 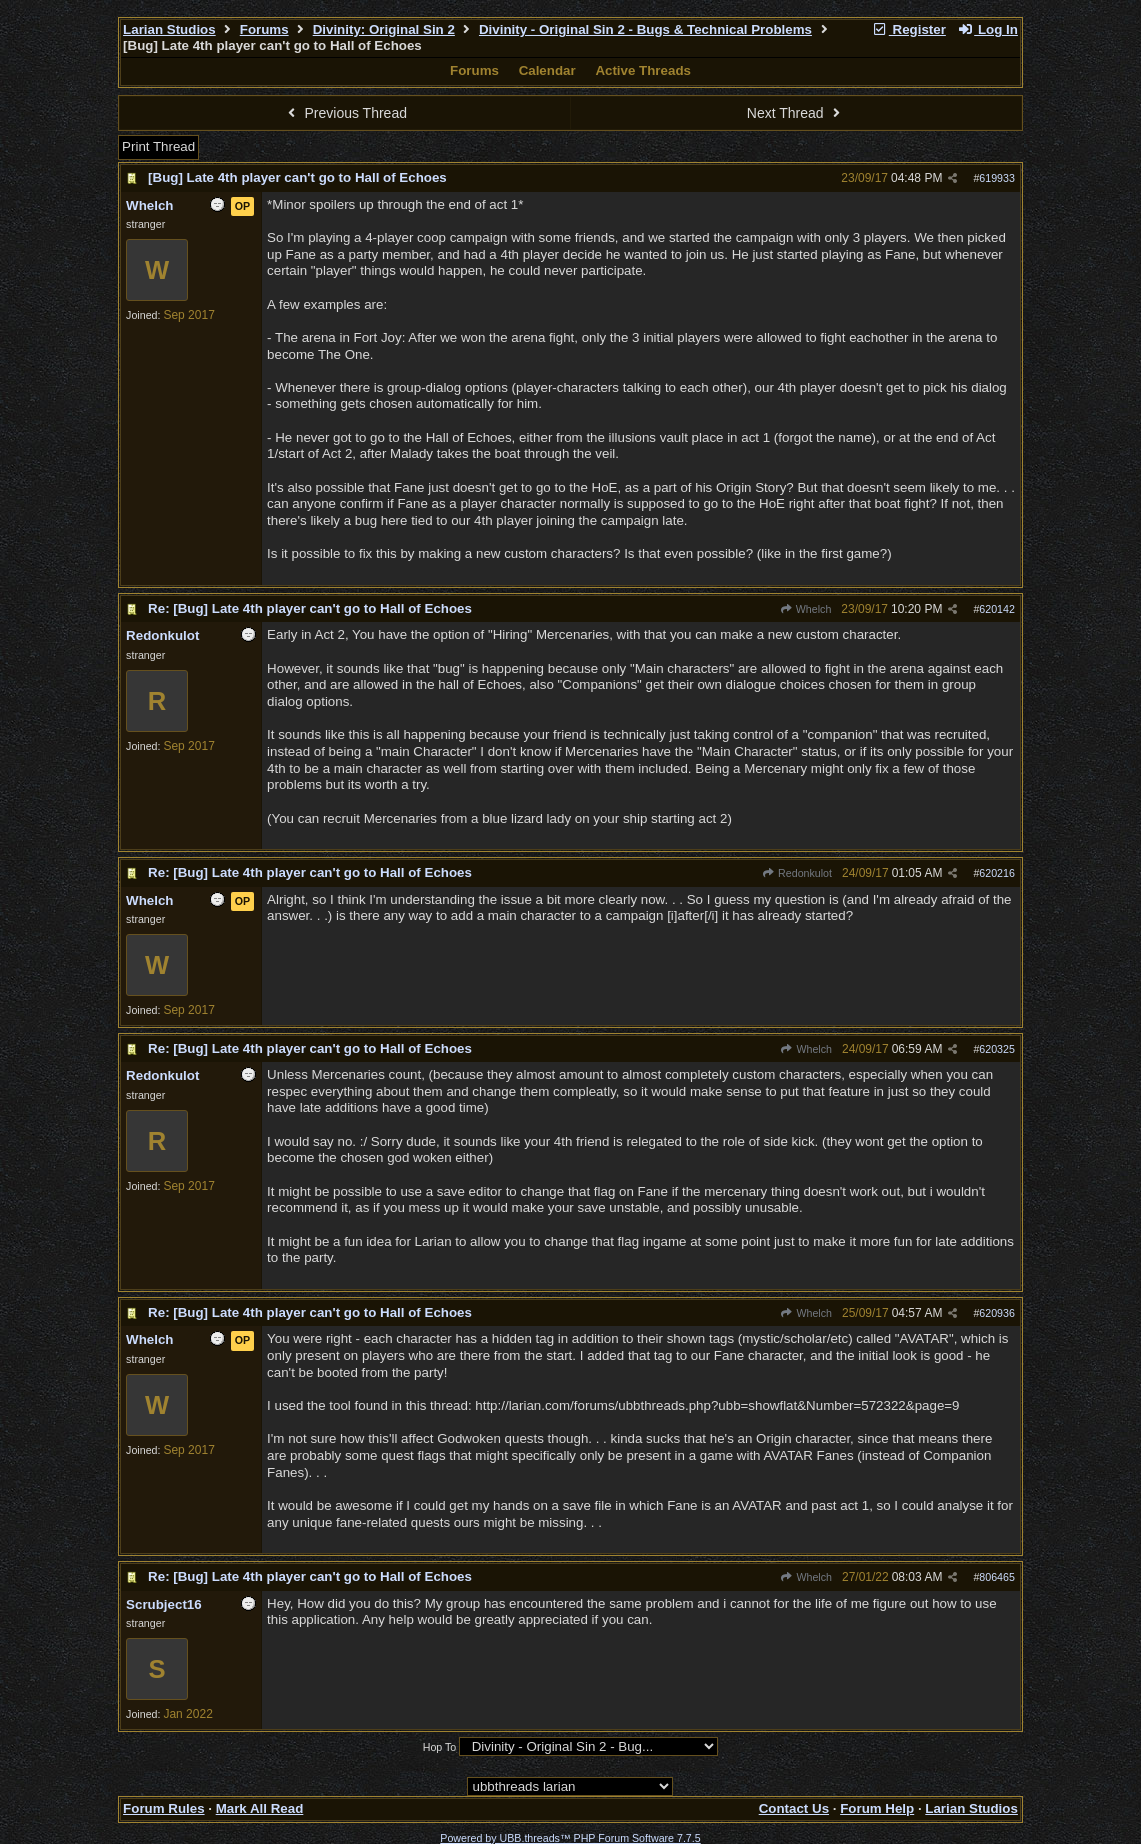 I want to click on 619933, so click(x=997, y=178).